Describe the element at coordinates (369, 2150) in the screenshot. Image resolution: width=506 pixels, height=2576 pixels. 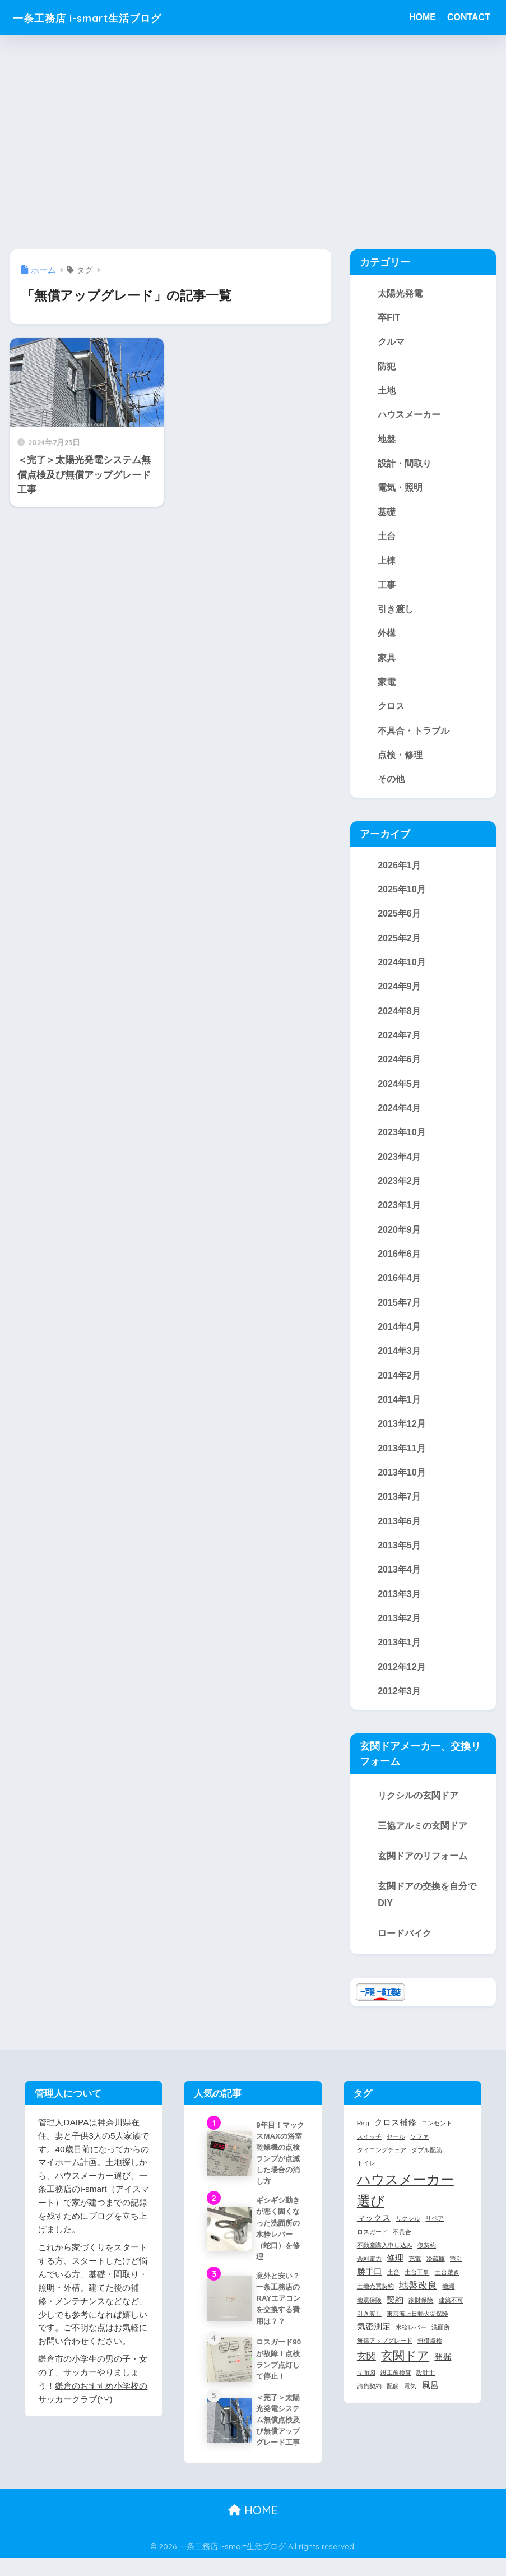
I see `スイッチ [スイッチ (1個の項目)]` at that location.